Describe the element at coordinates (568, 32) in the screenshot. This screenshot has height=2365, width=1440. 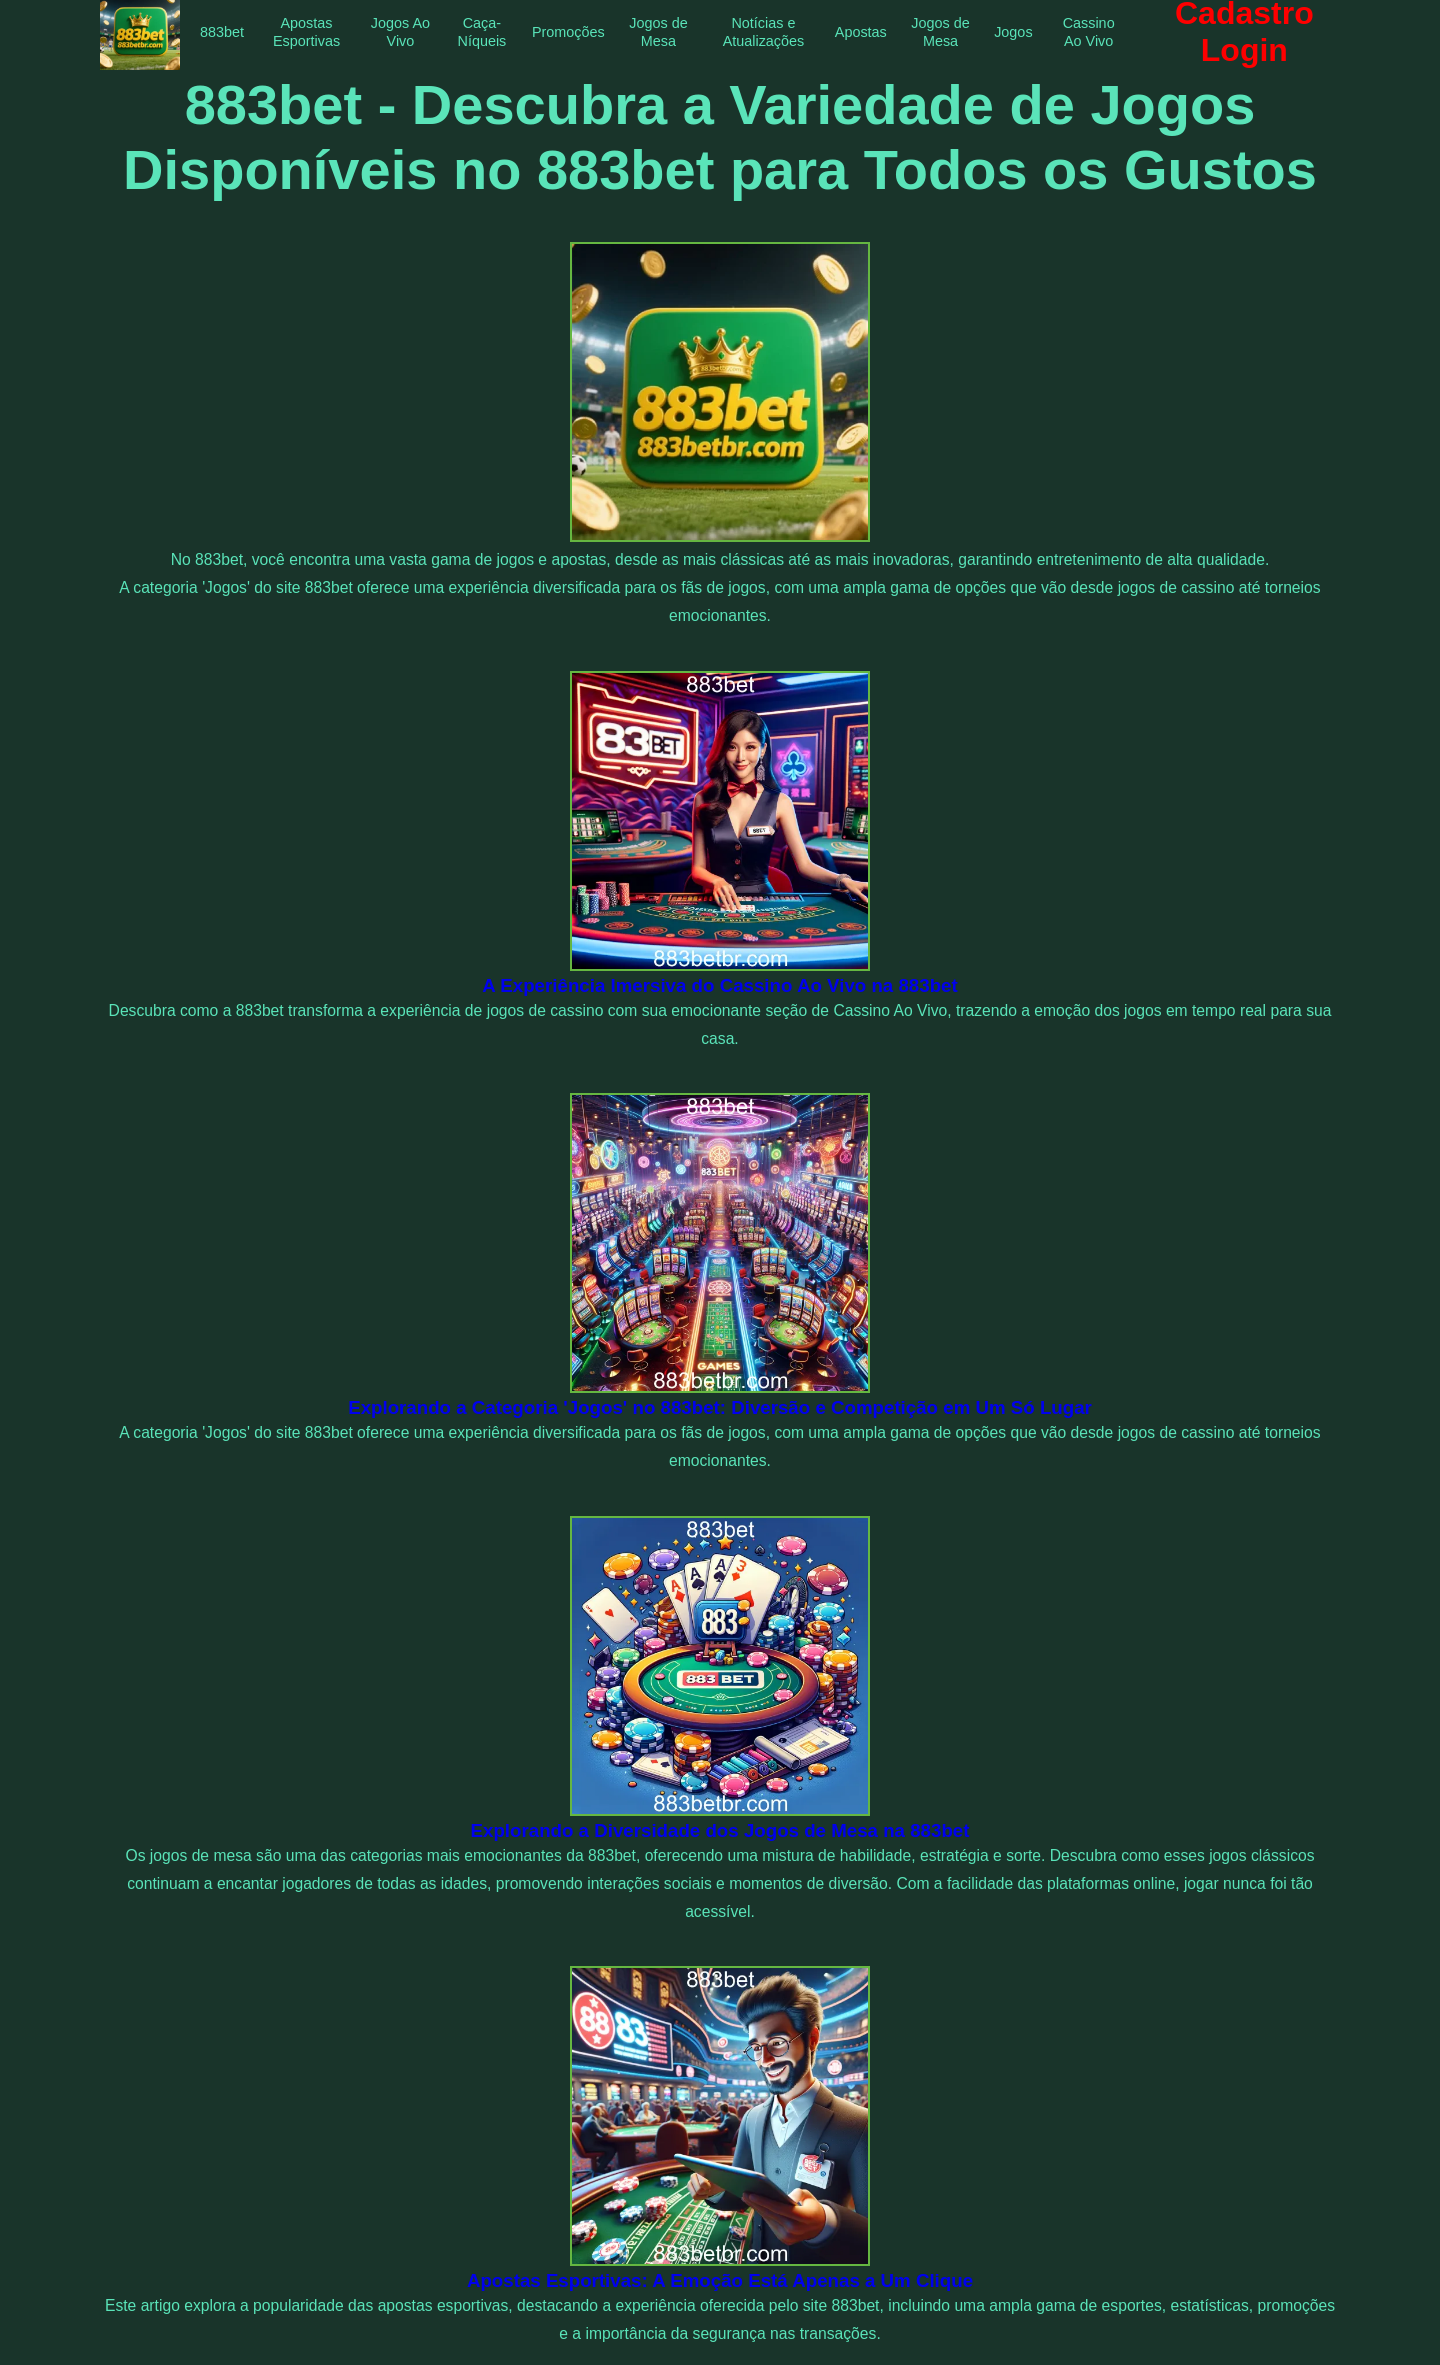
I see `Promoções` at that location.